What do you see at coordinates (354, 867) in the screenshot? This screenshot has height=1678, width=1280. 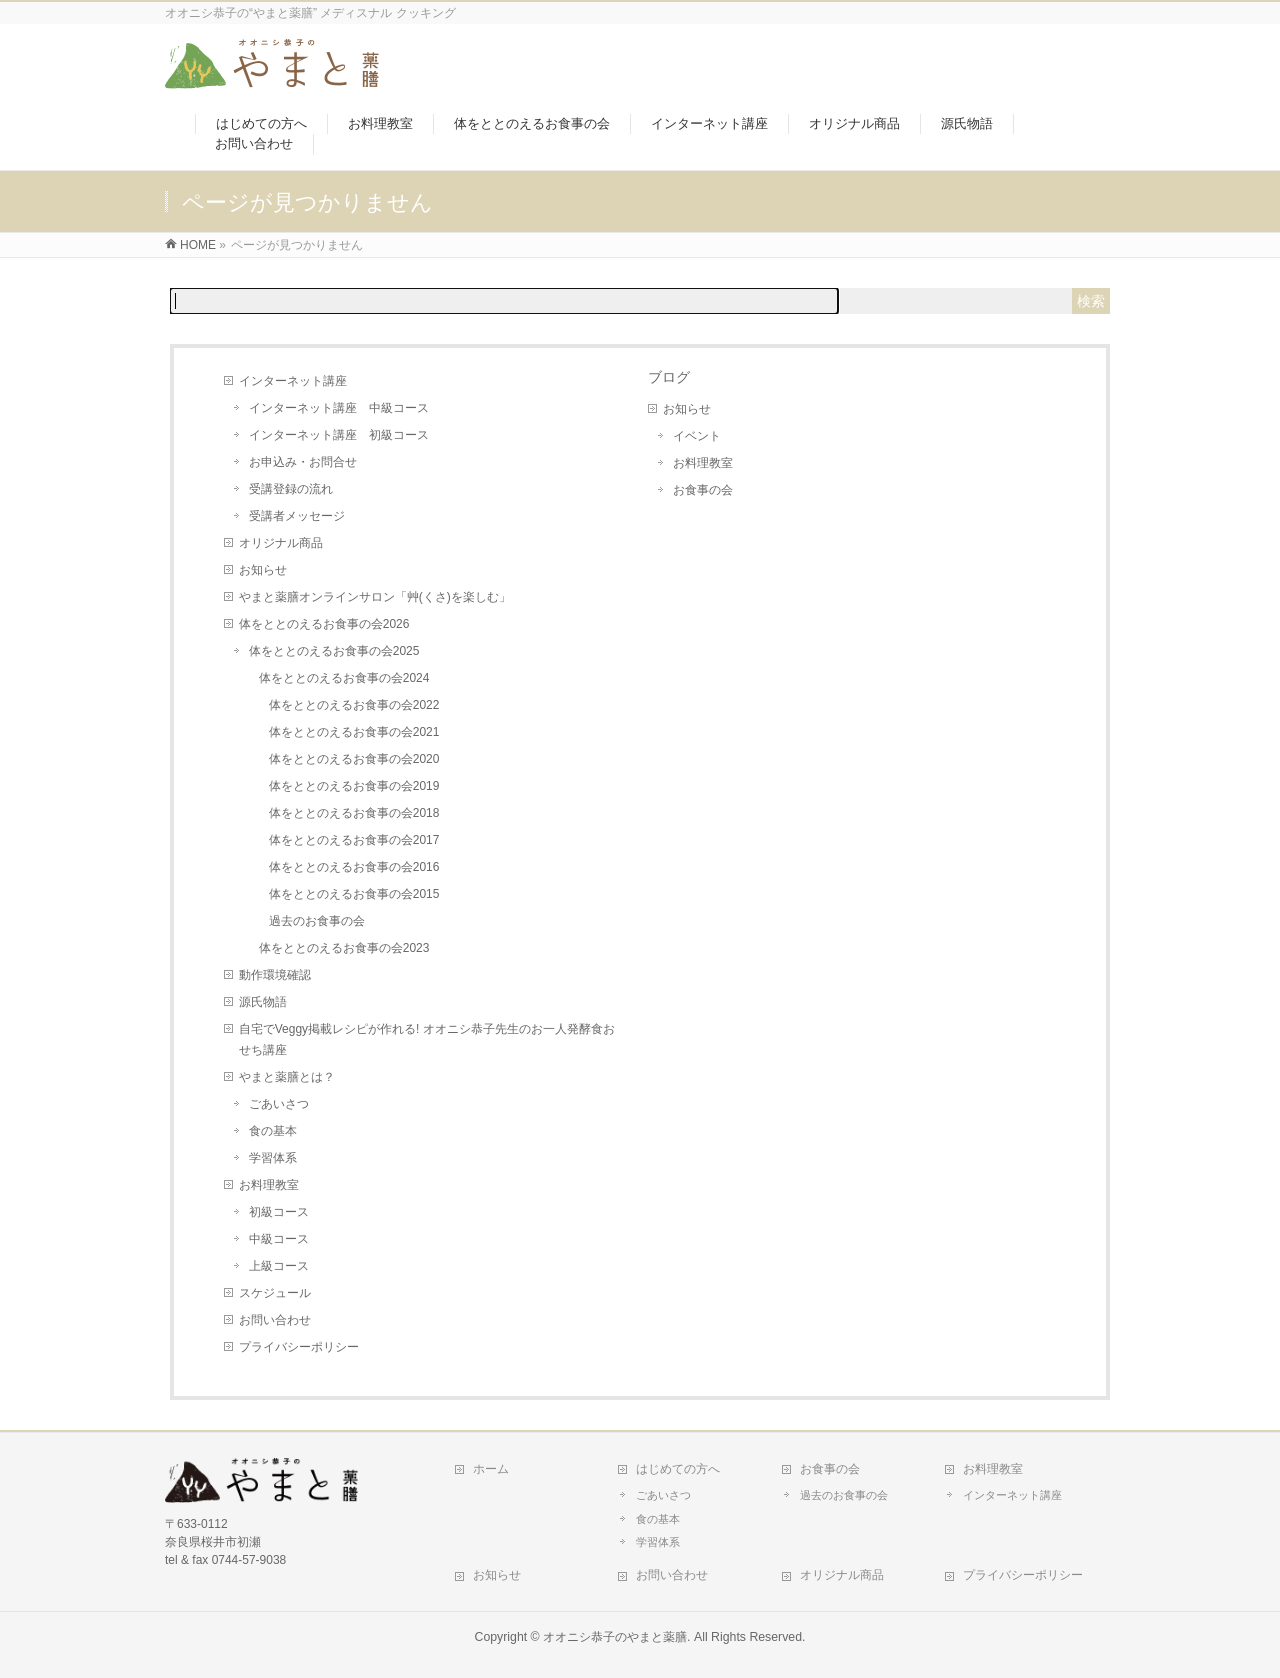 I see `体をととのえるお食事の会2016` at bounding box center [354, 867].